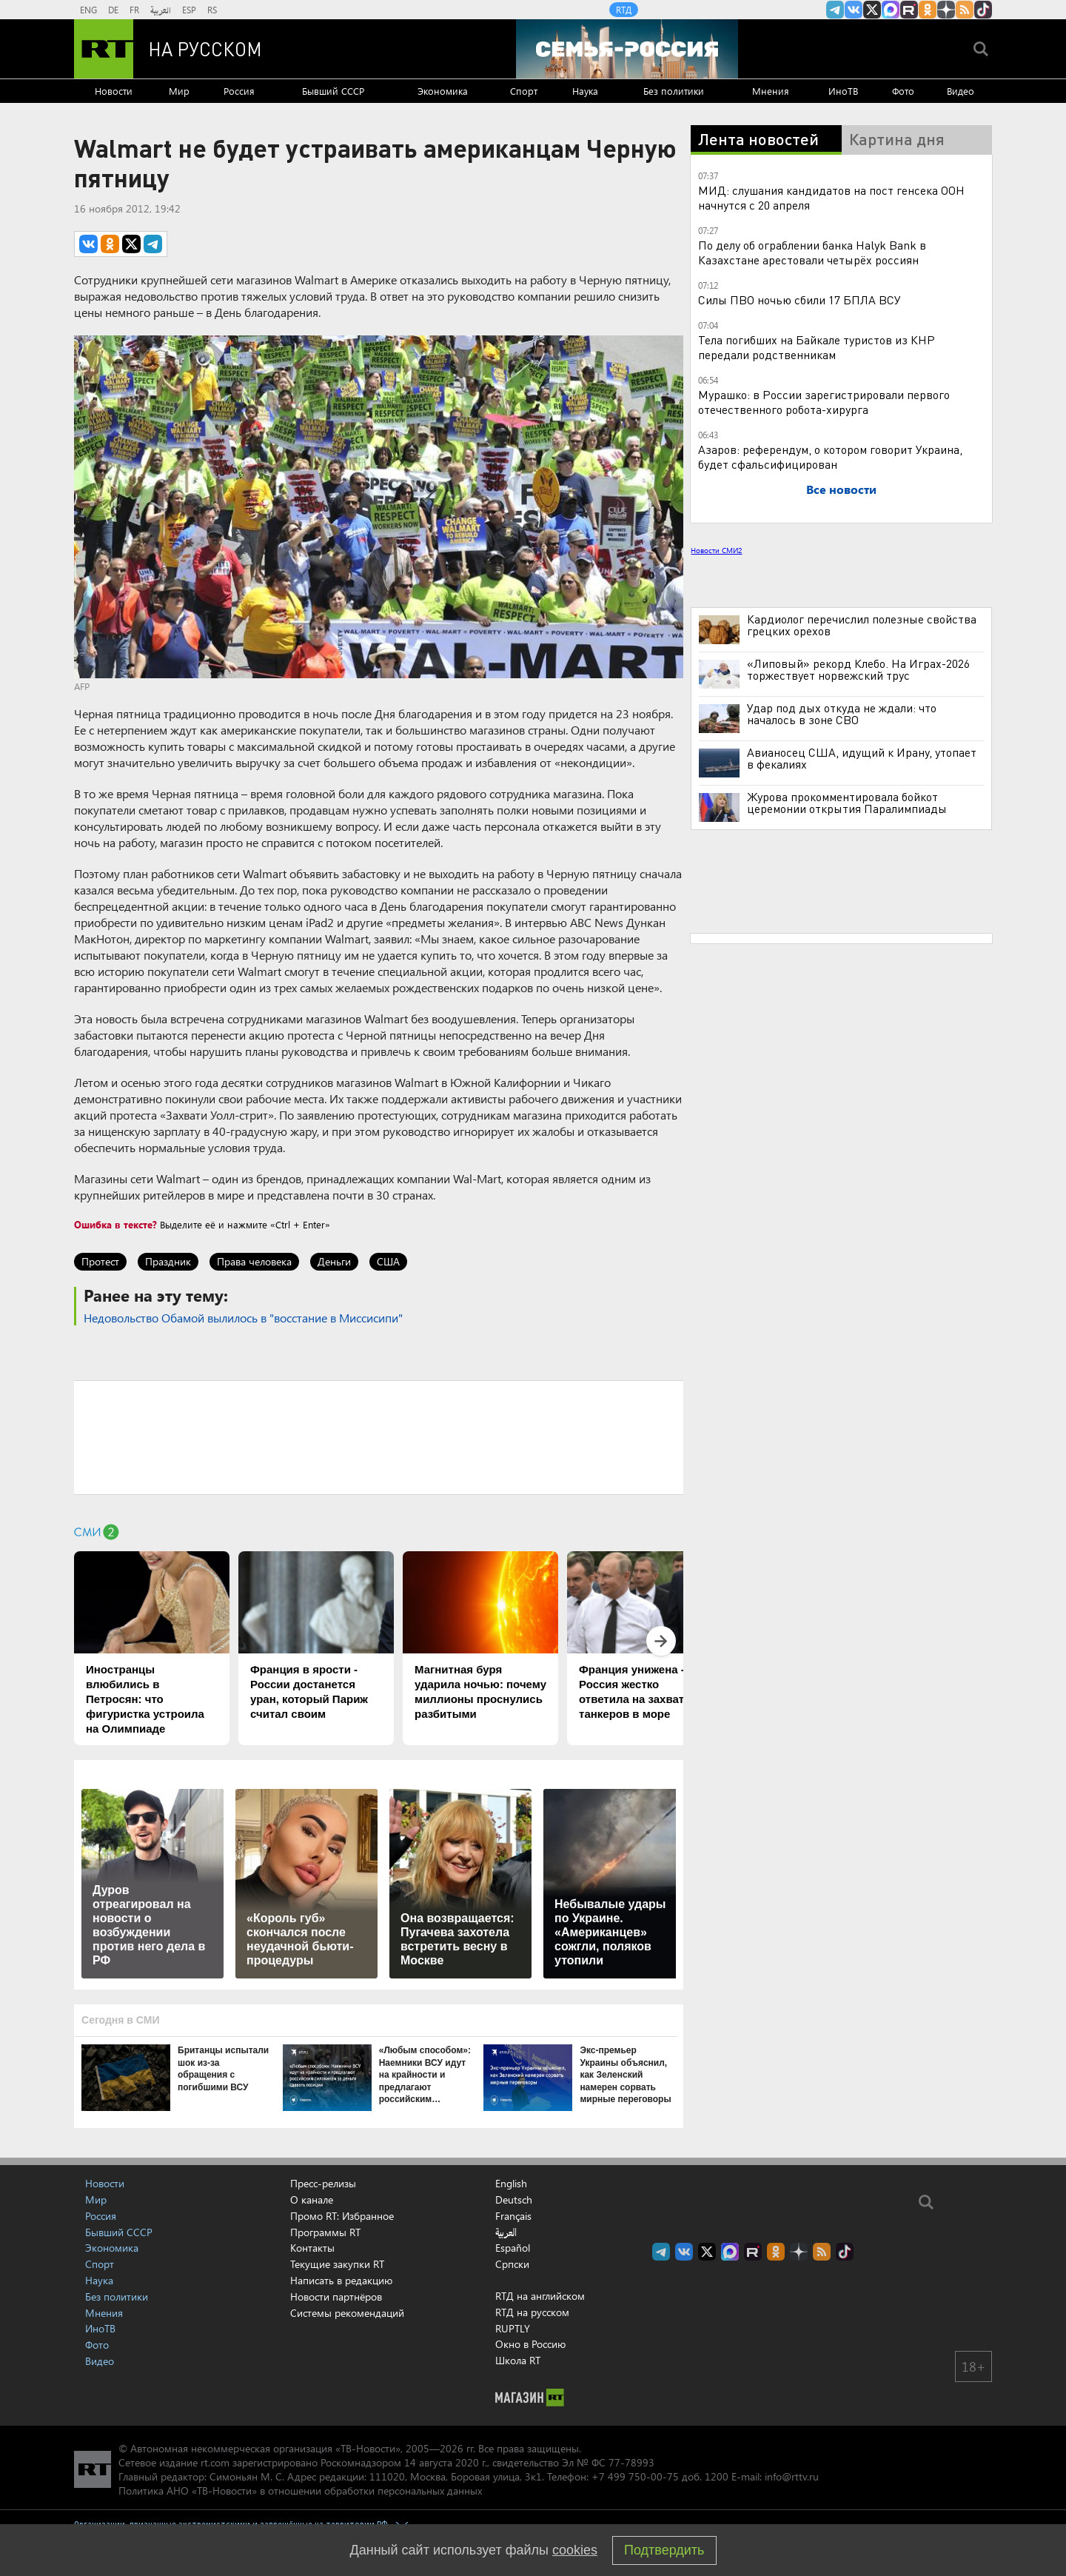  Describe the element at coordinates (909, 10) in the screenshot. I see `RT на русском в rutube` at that location.